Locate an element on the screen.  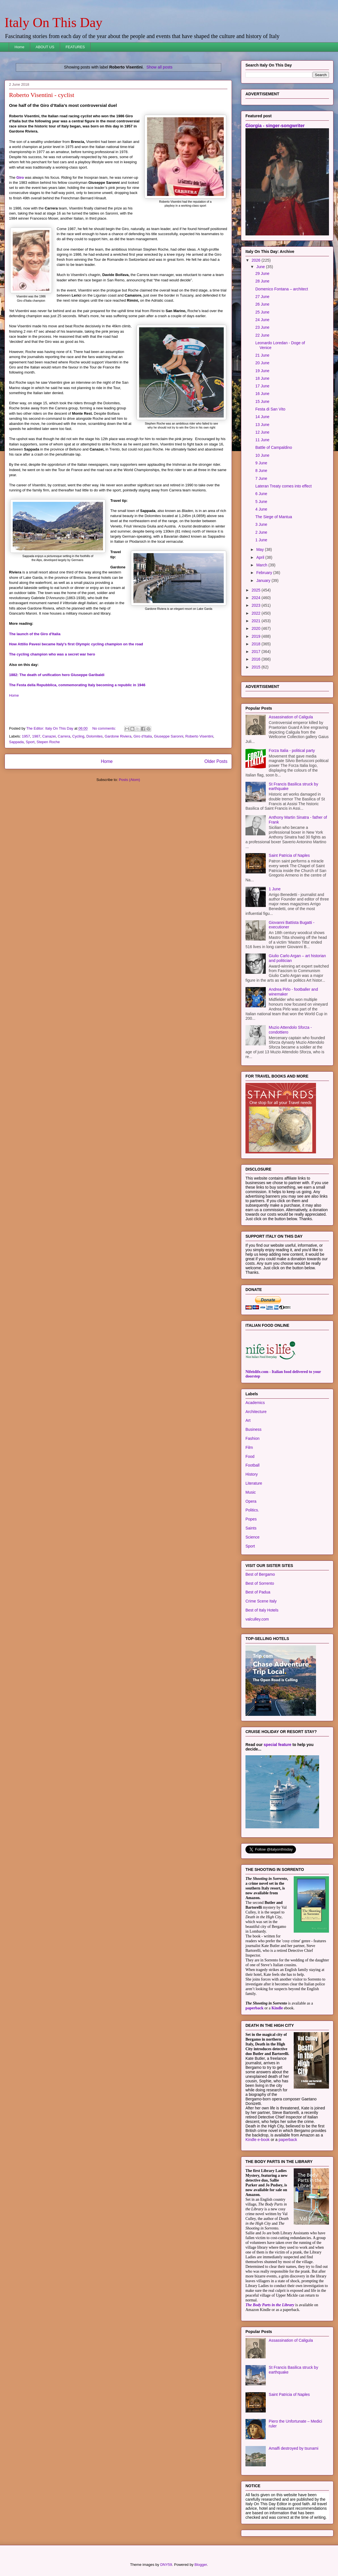
21 June is located at coordinates (262, 355).